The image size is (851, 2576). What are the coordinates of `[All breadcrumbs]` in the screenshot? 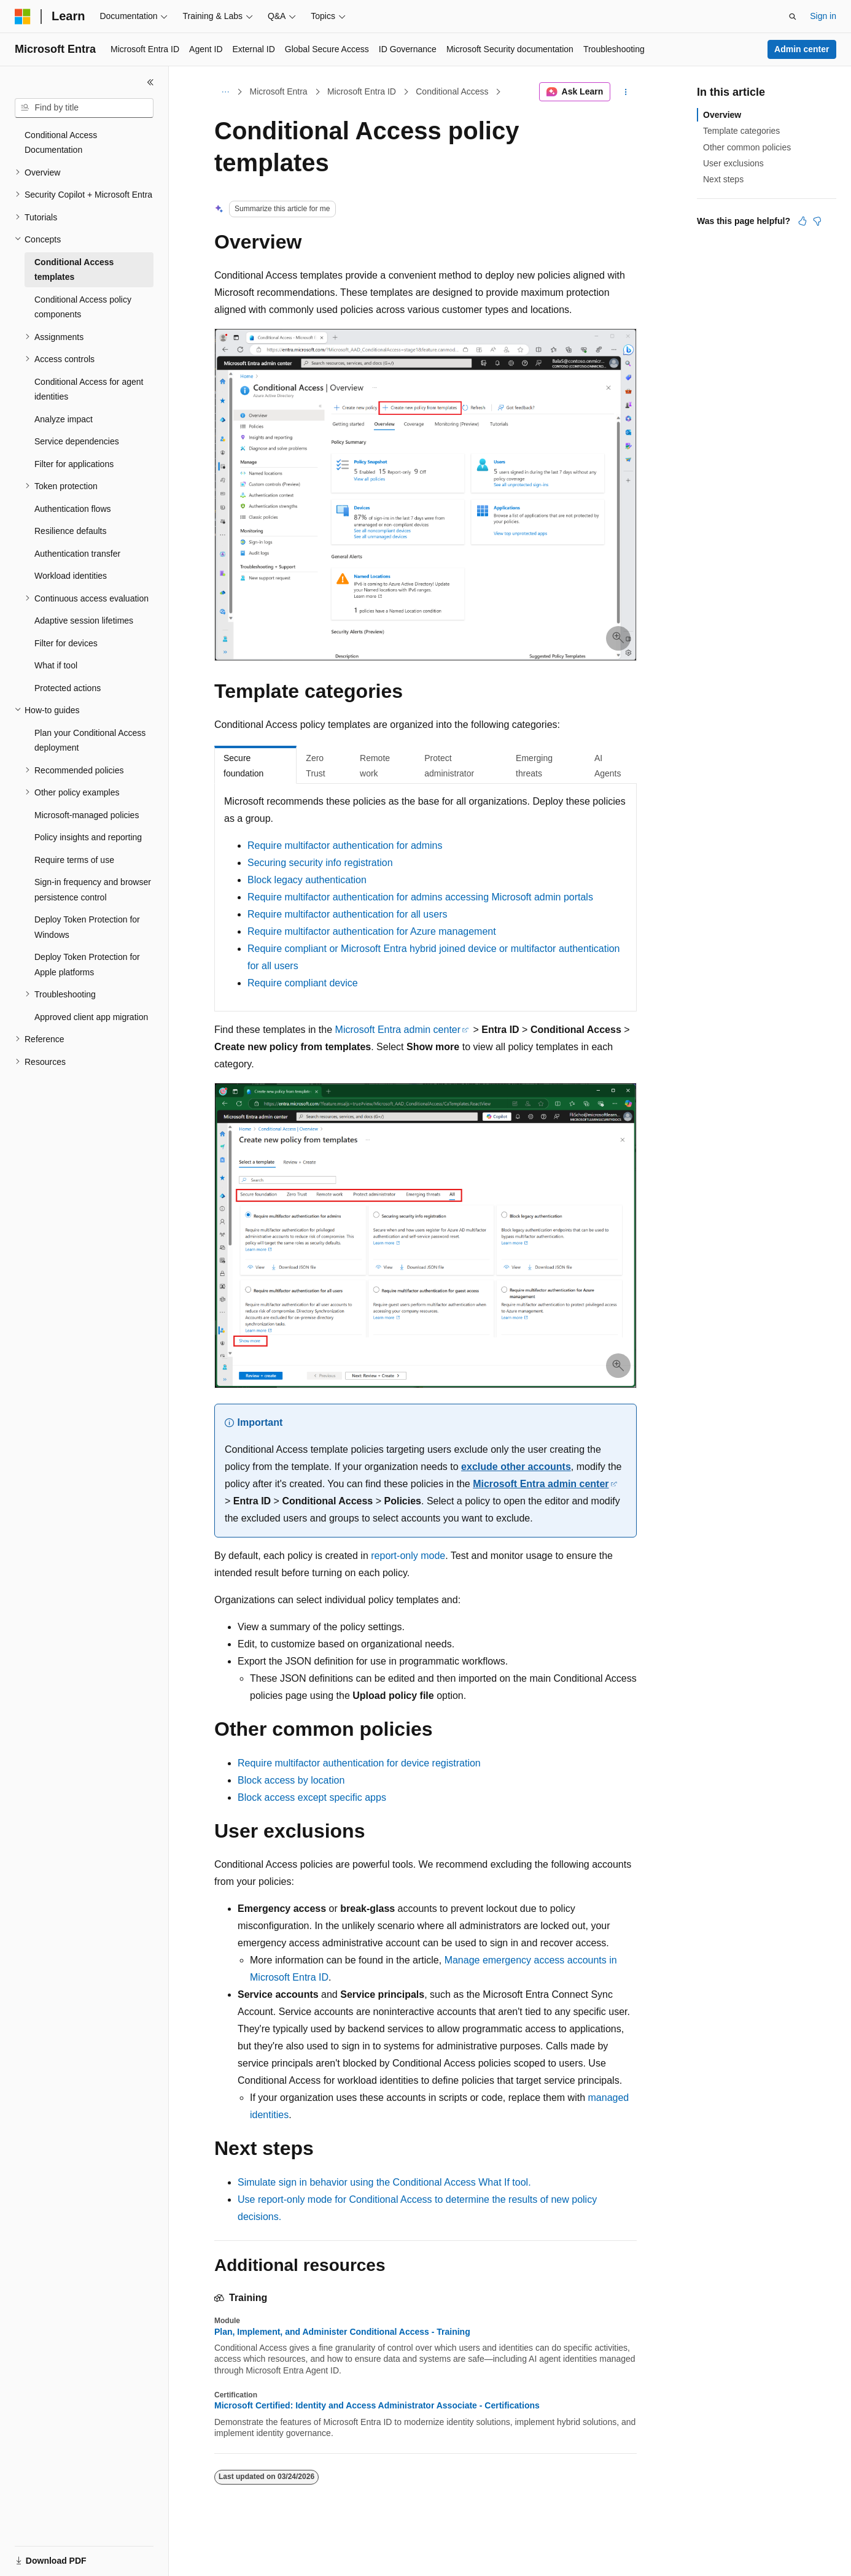 It's located at (225, 92).